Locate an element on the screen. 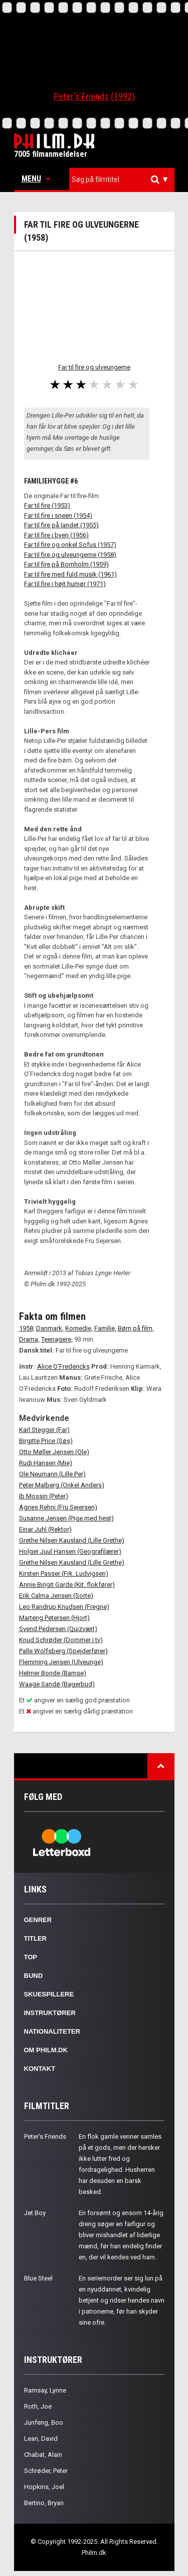 Image resolution: width=188 pixels, height=2576 pixels. Karl Stegger (Far) is located at coordinates (44, 1430).